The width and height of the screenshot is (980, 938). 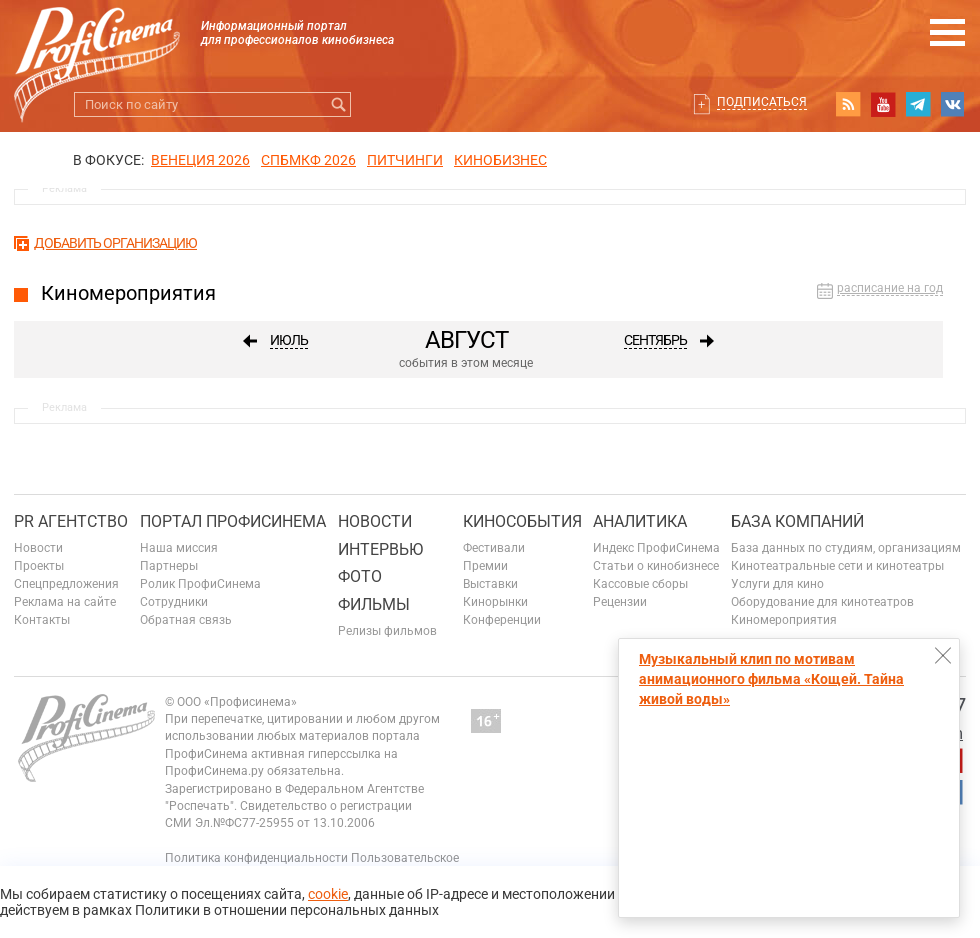 What do you see at coordinates (848, 104) in the screenshot?
I see `RSS` at bounding box center [848, 104].